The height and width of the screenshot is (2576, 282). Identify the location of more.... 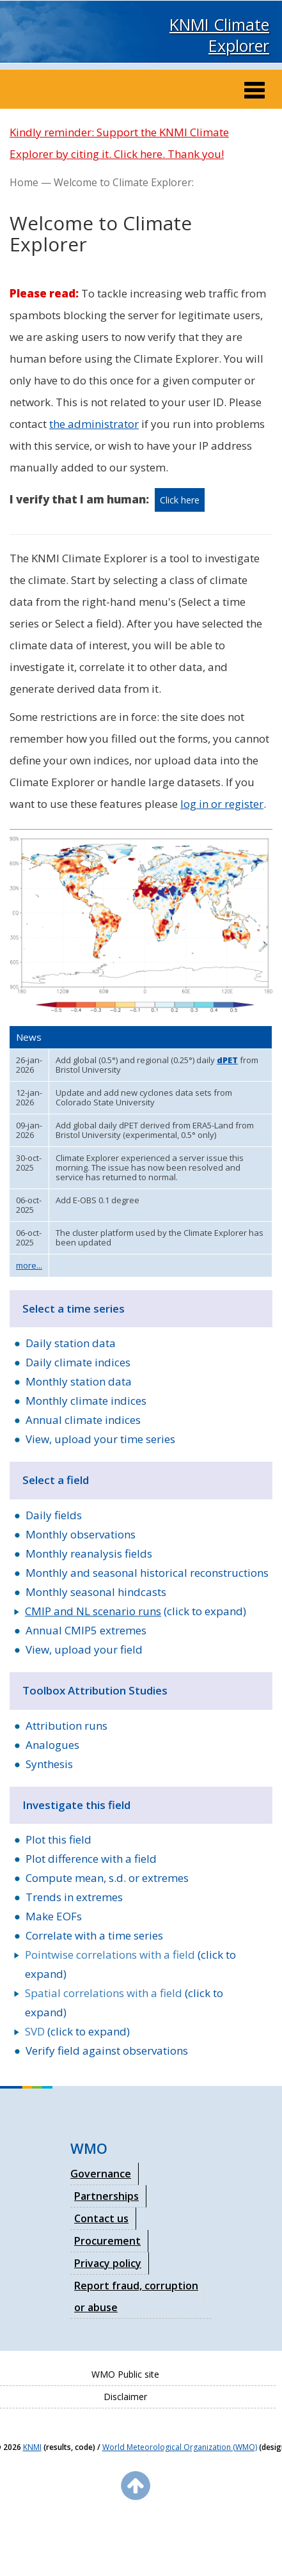
(29, 1265).